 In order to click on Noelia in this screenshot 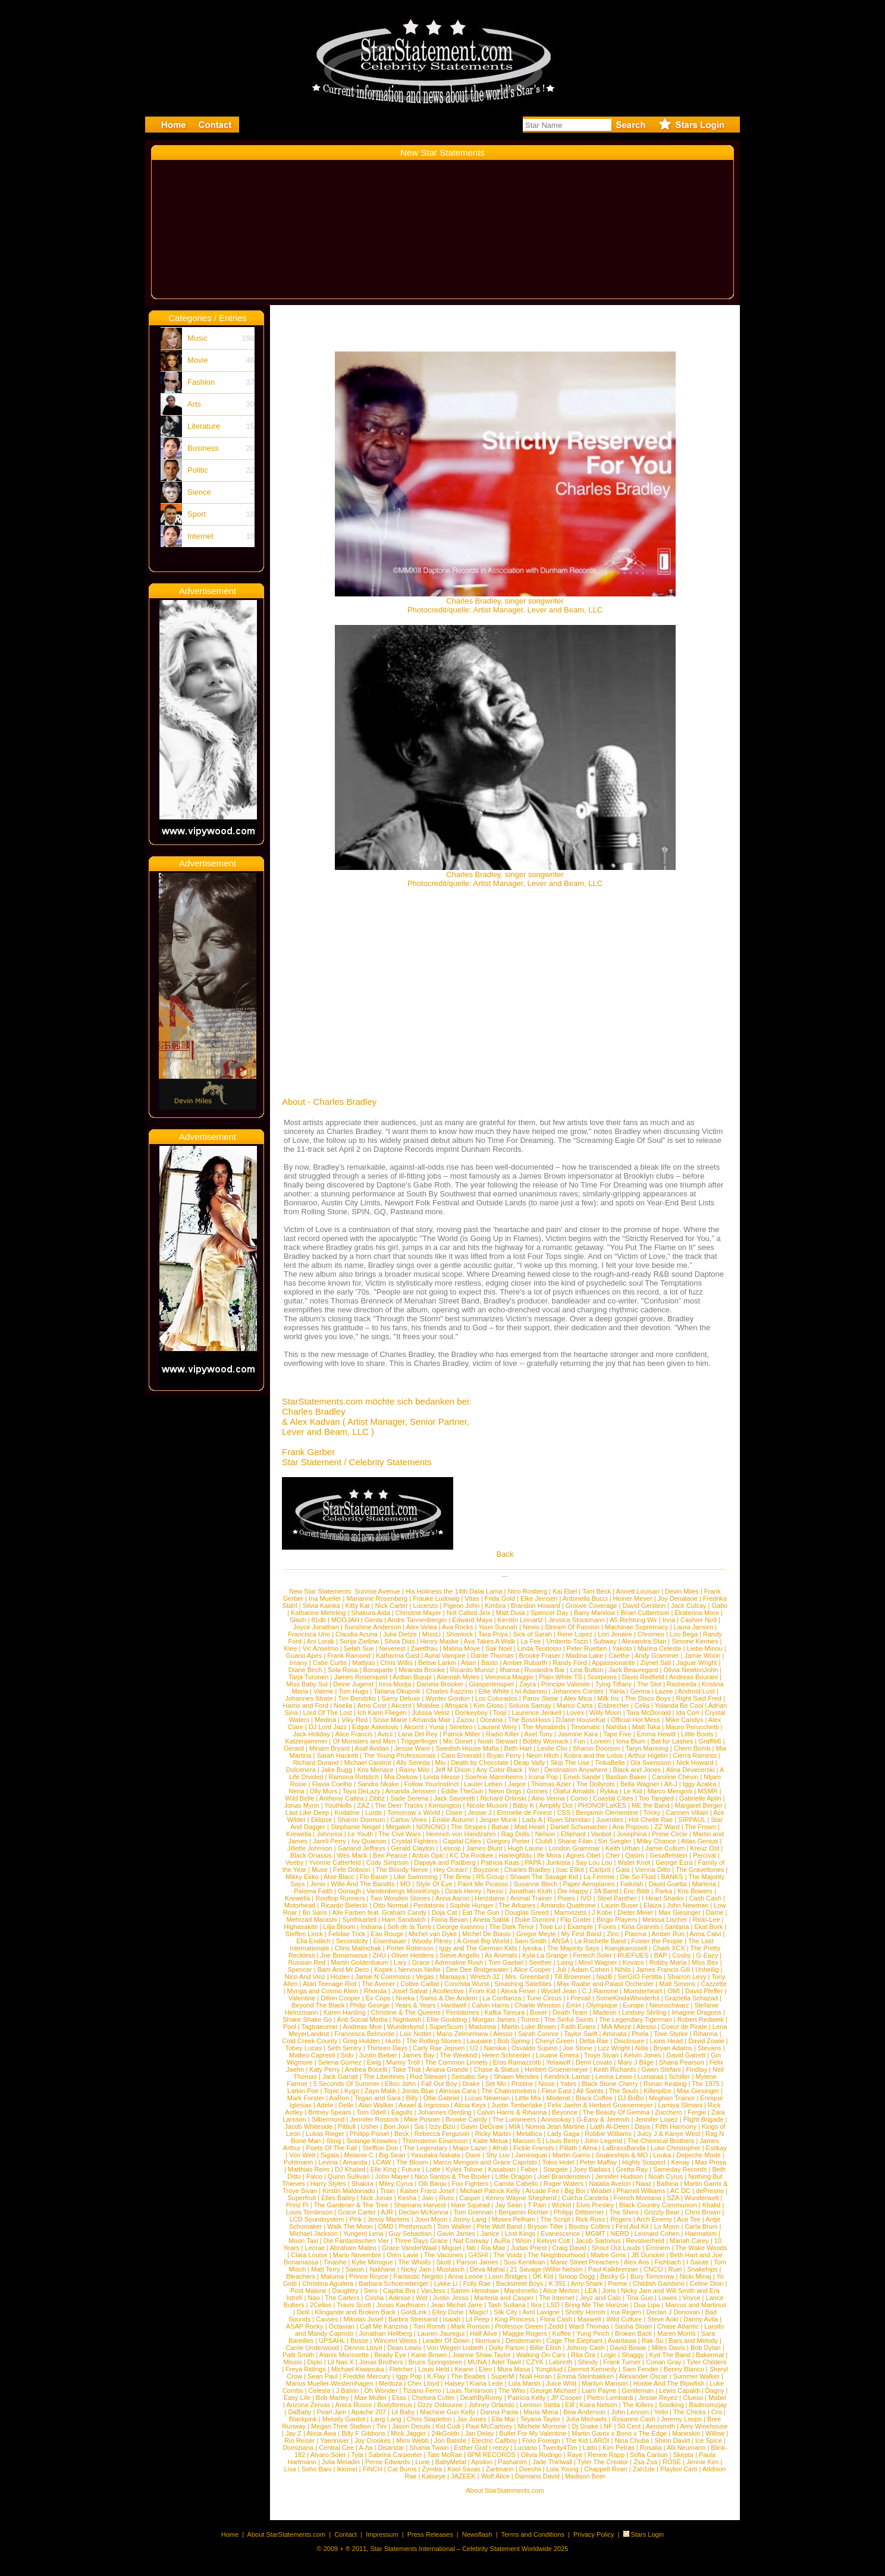, I will do `click(343, 1705)`.